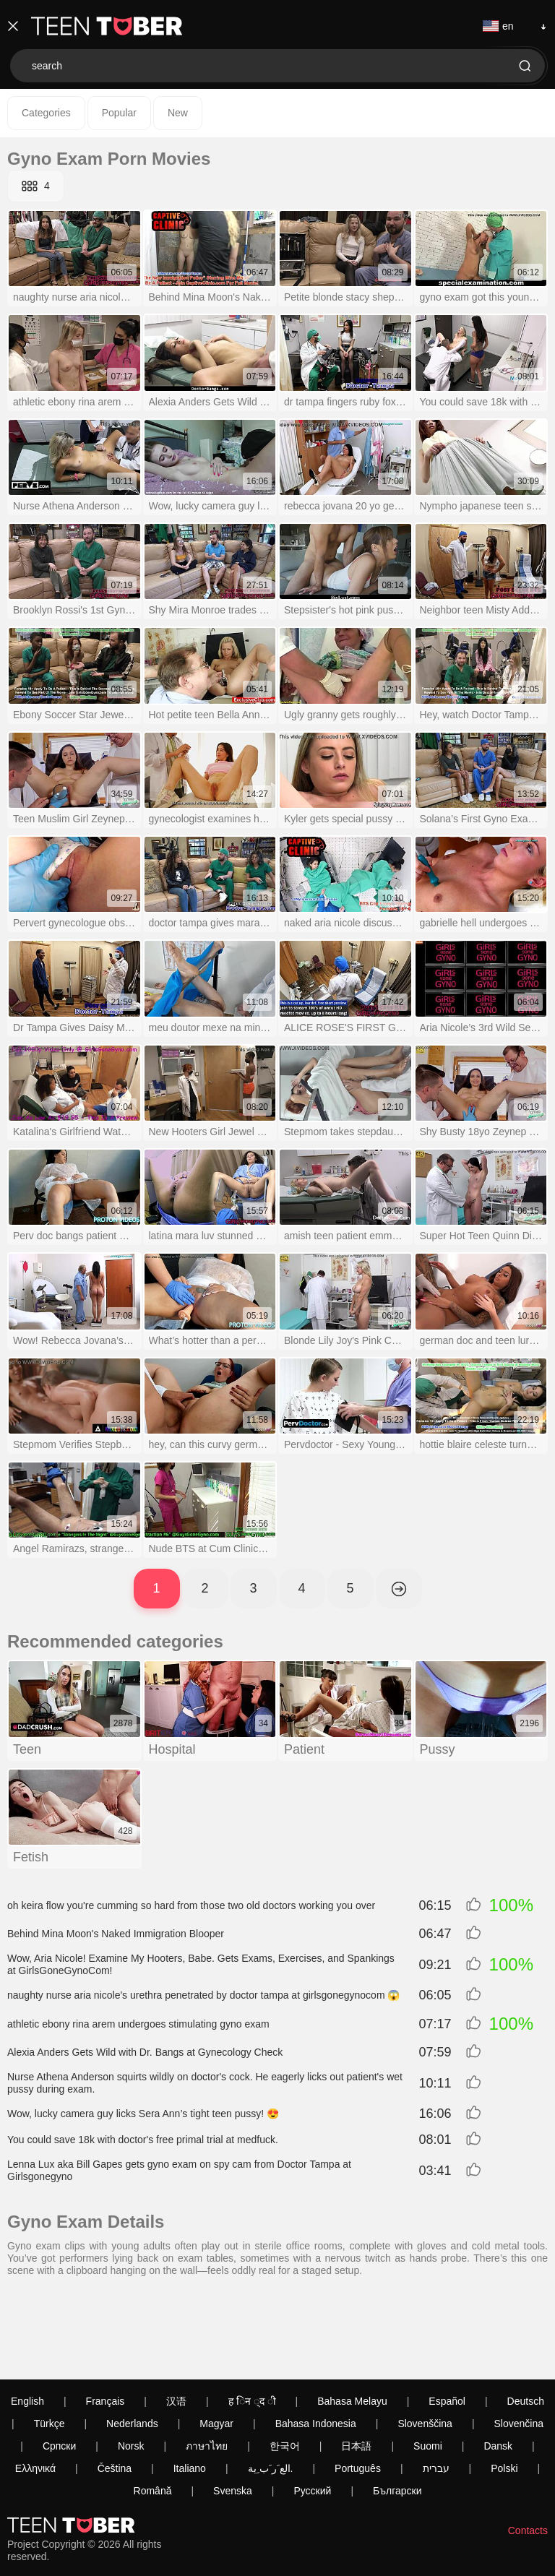  Describe the element at coordinates (504, 2387) in the screenshot. I see `Polski` at that location.